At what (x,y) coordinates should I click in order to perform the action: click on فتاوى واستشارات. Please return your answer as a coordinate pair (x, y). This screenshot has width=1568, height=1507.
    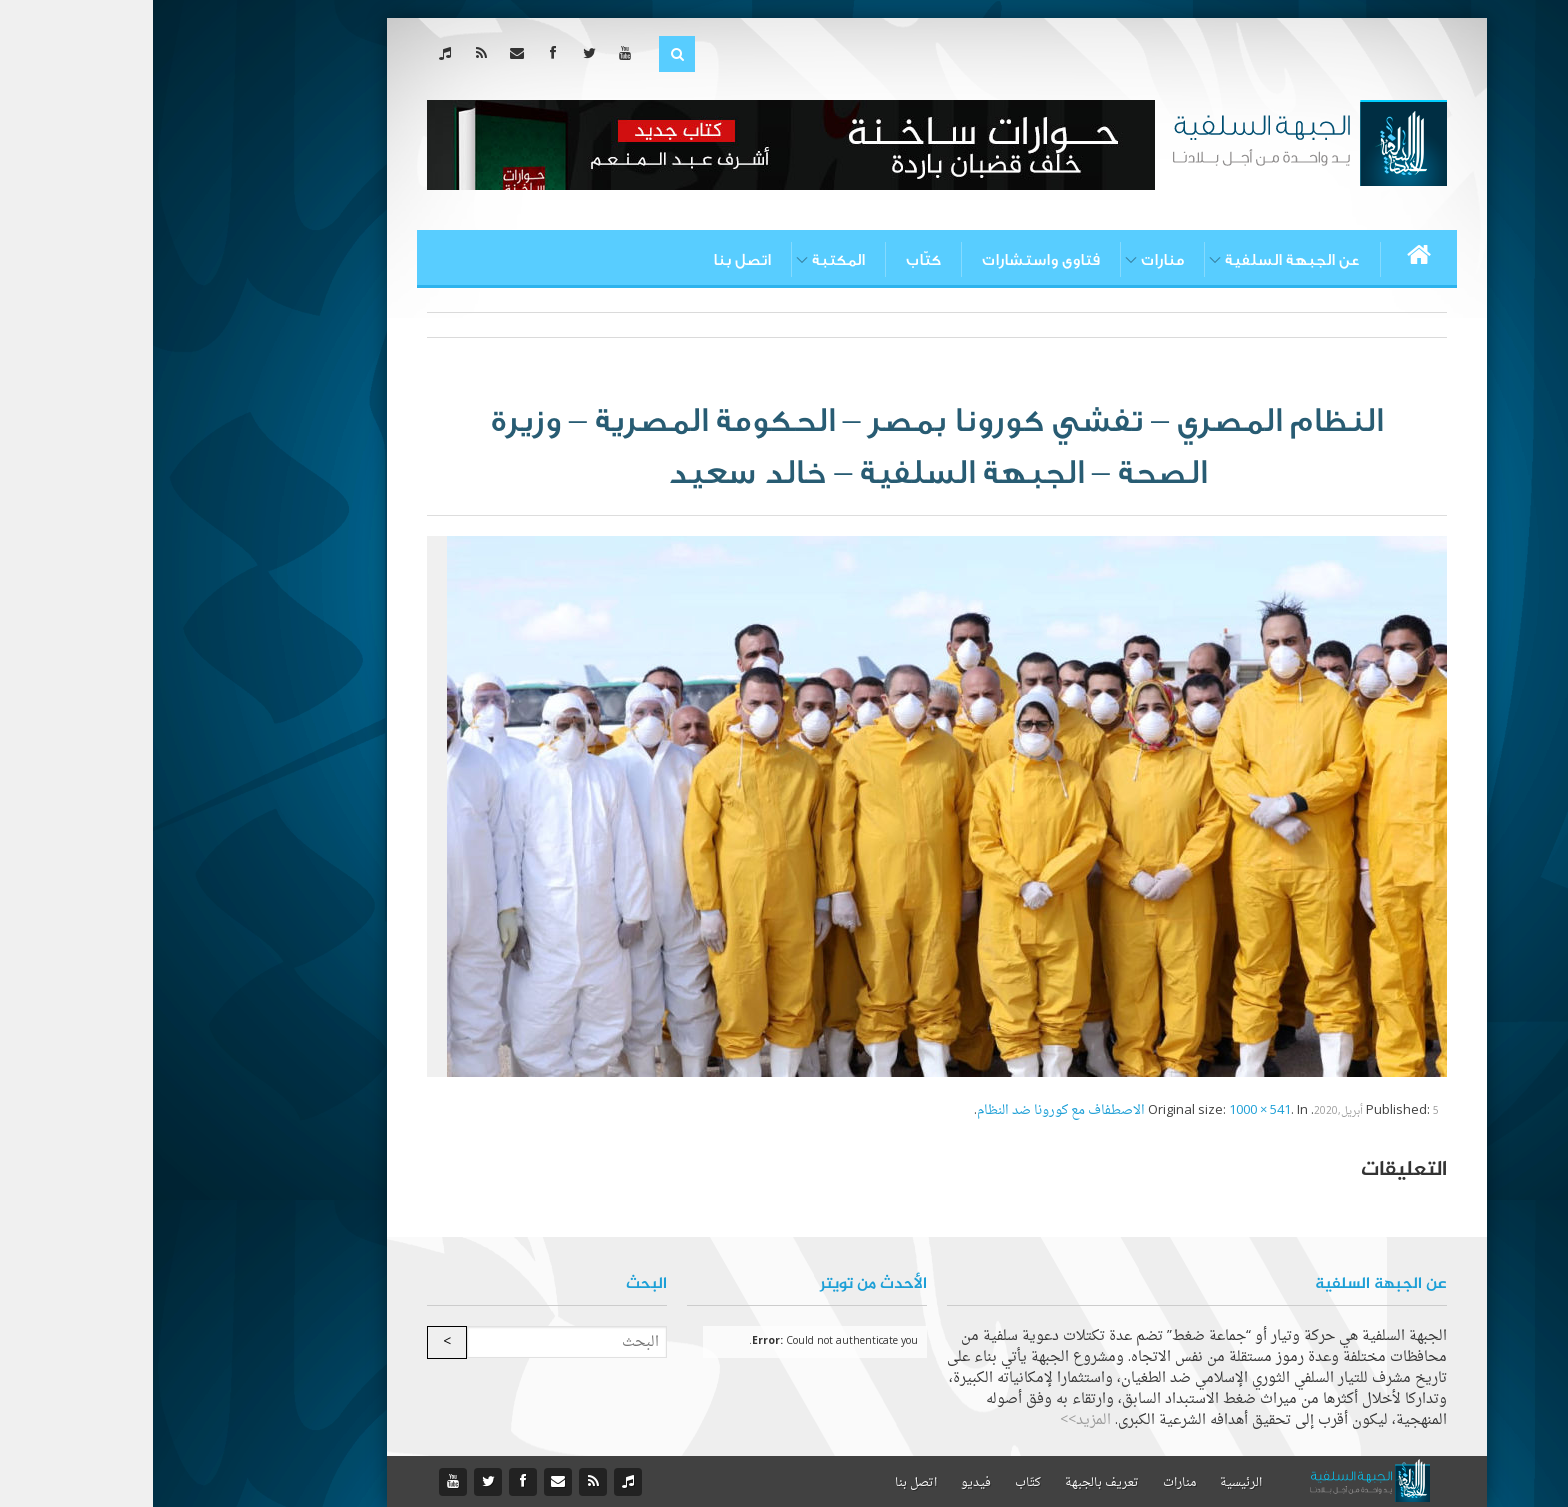
    Looking at the image, I should click on (888, 260).